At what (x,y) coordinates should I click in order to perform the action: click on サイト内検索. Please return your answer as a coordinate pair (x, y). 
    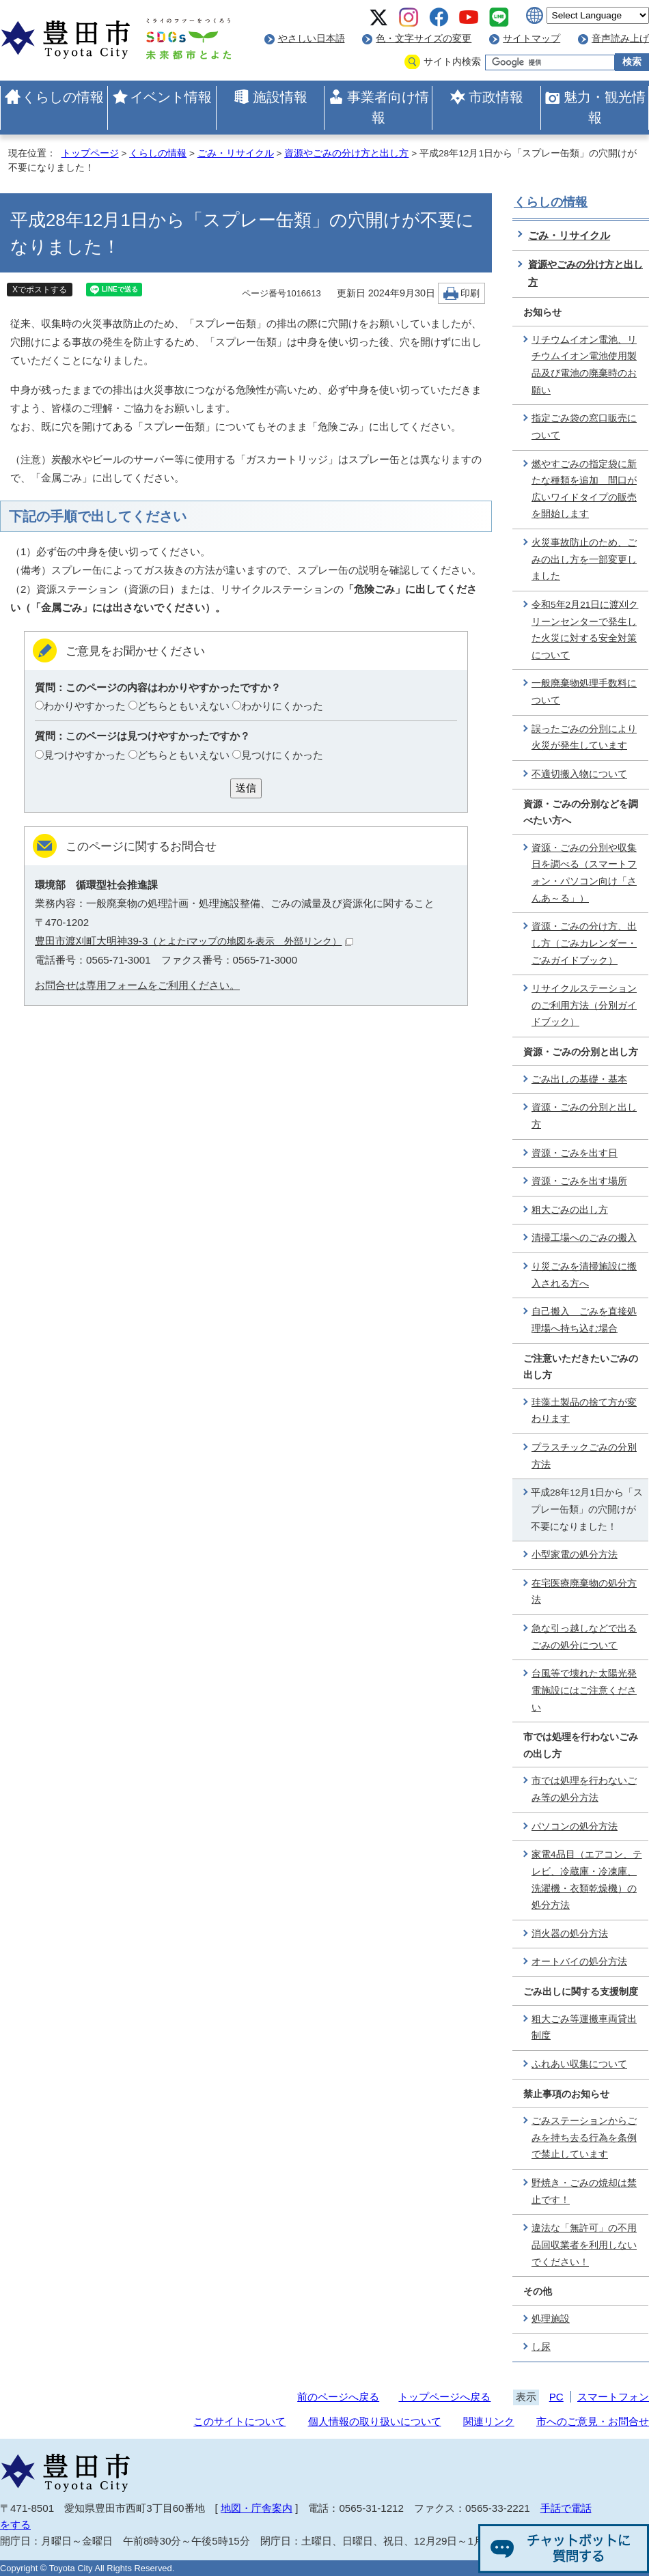
    Looking at the image, I should click on (452, 62).